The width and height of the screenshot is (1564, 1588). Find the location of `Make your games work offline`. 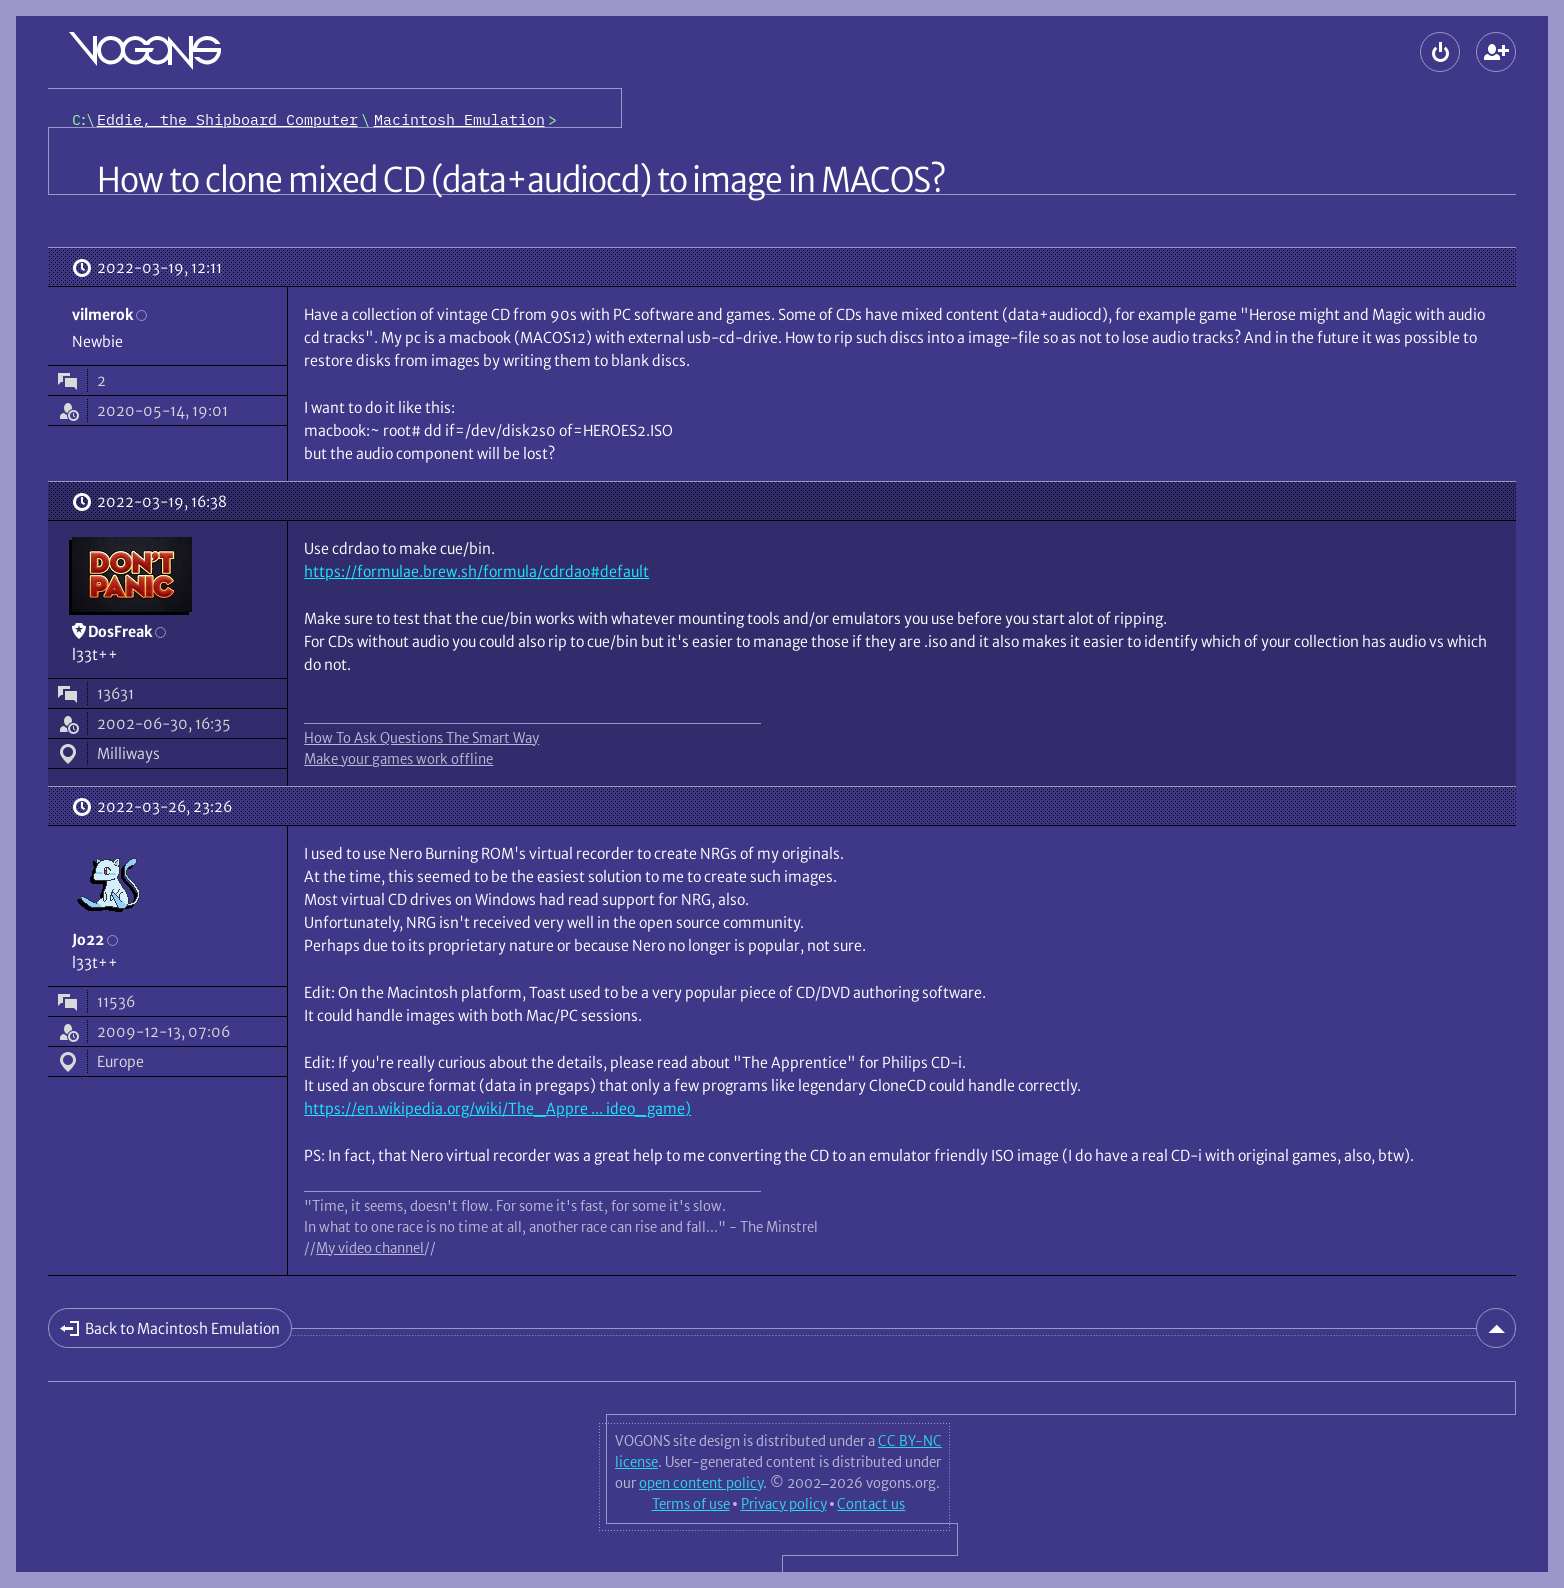

Make your games work offline is located at coordinates (398, 759).